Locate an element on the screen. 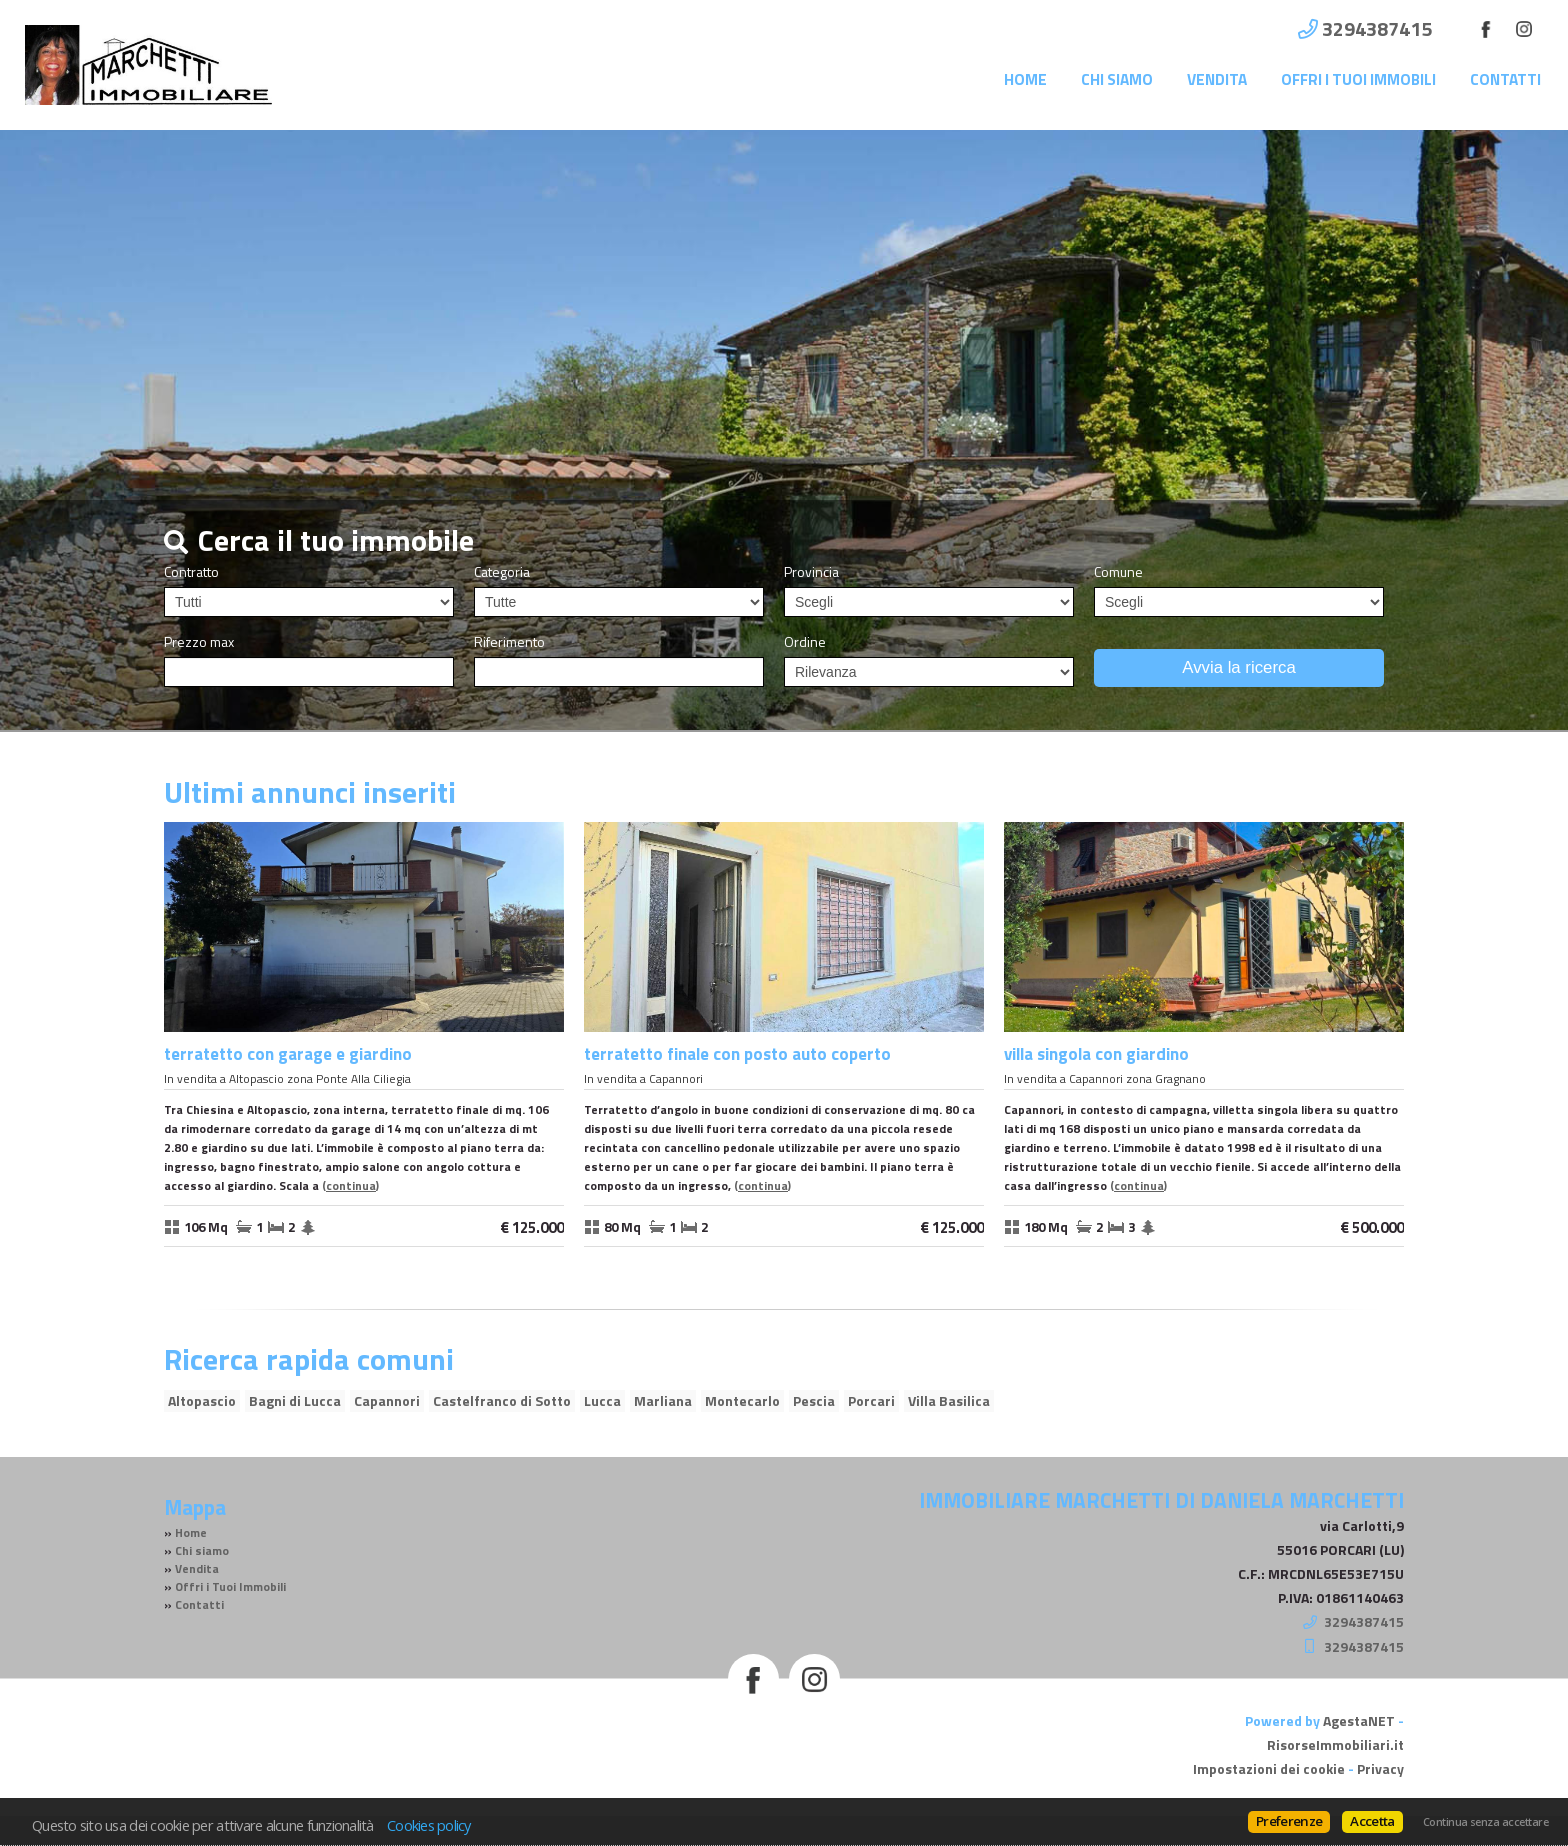 The image size is (1568, 1846). Preferenze is located at coordinates (1289, 1821).